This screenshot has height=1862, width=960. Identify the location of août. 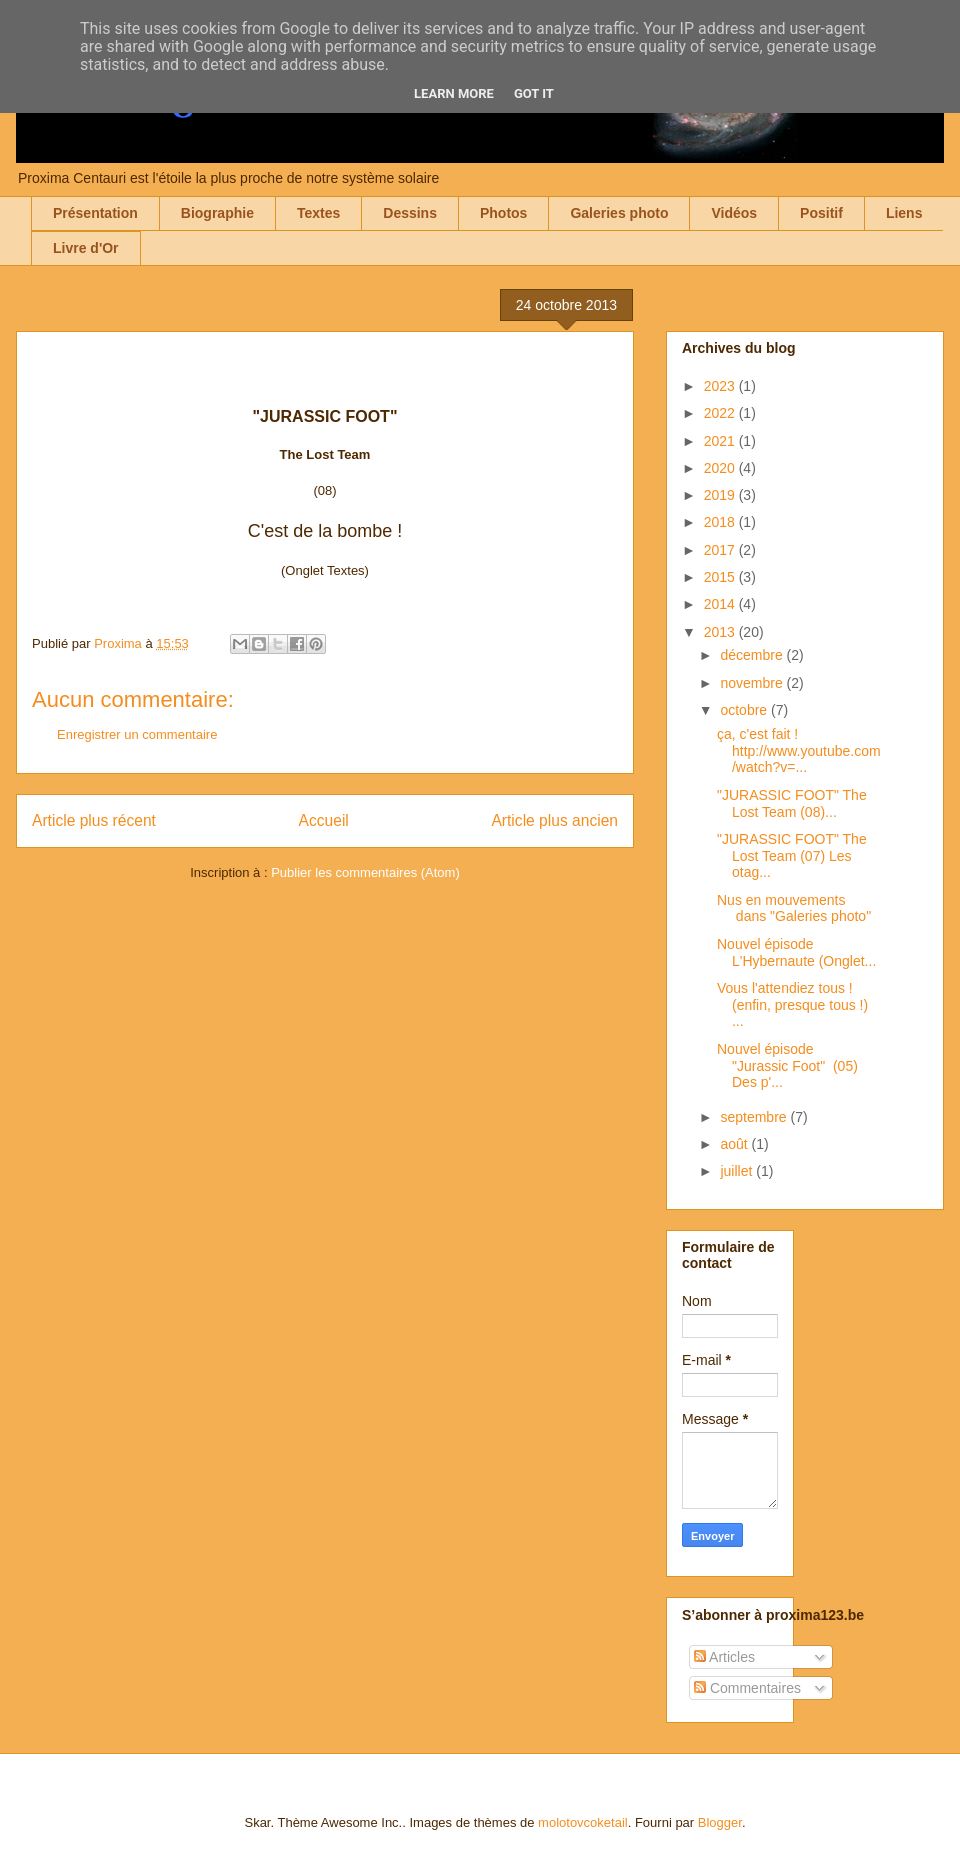
(735, 1144).